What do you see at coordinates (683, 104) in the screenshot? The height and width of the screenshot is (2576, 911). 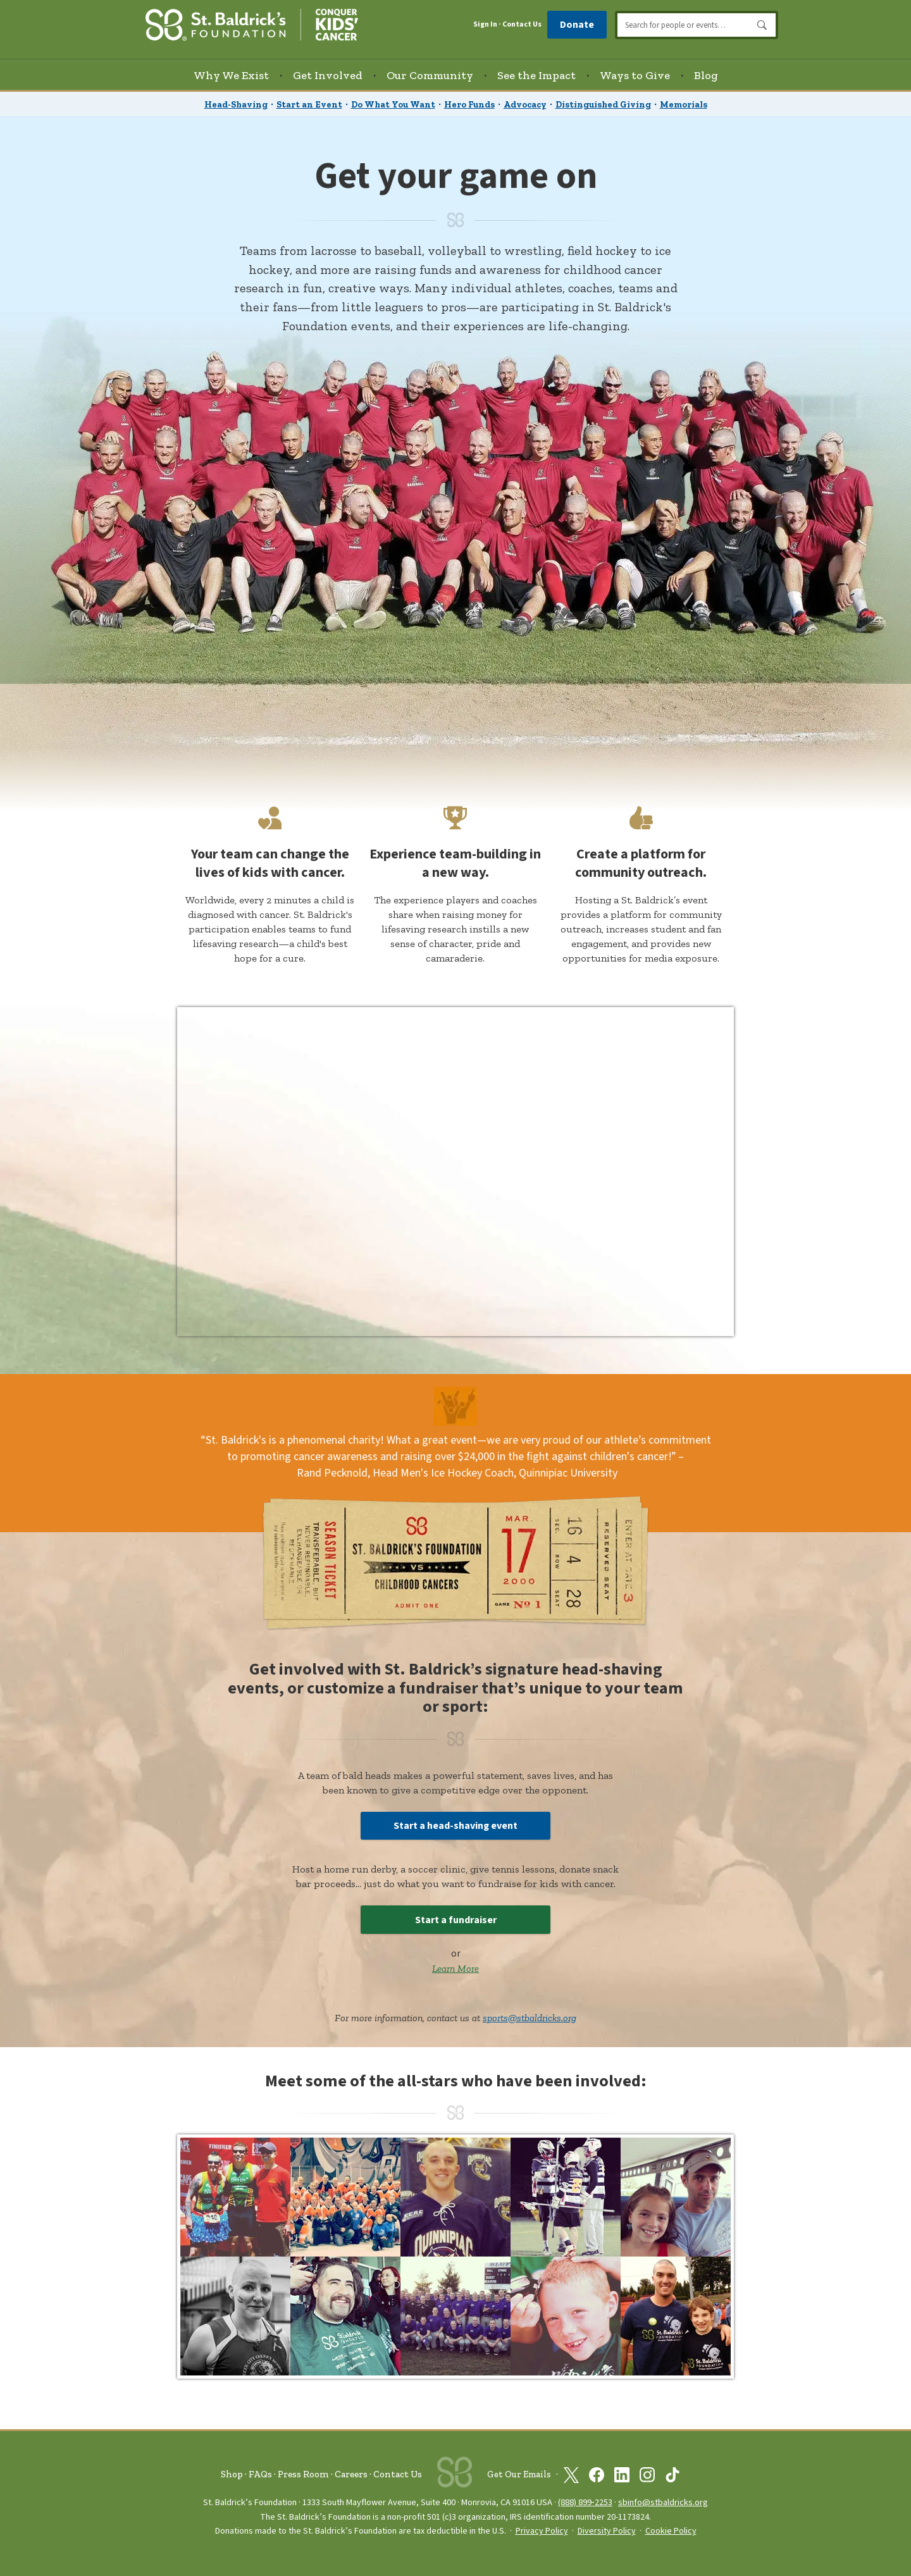 I see `Memorials` at bounding box center [683, 104].